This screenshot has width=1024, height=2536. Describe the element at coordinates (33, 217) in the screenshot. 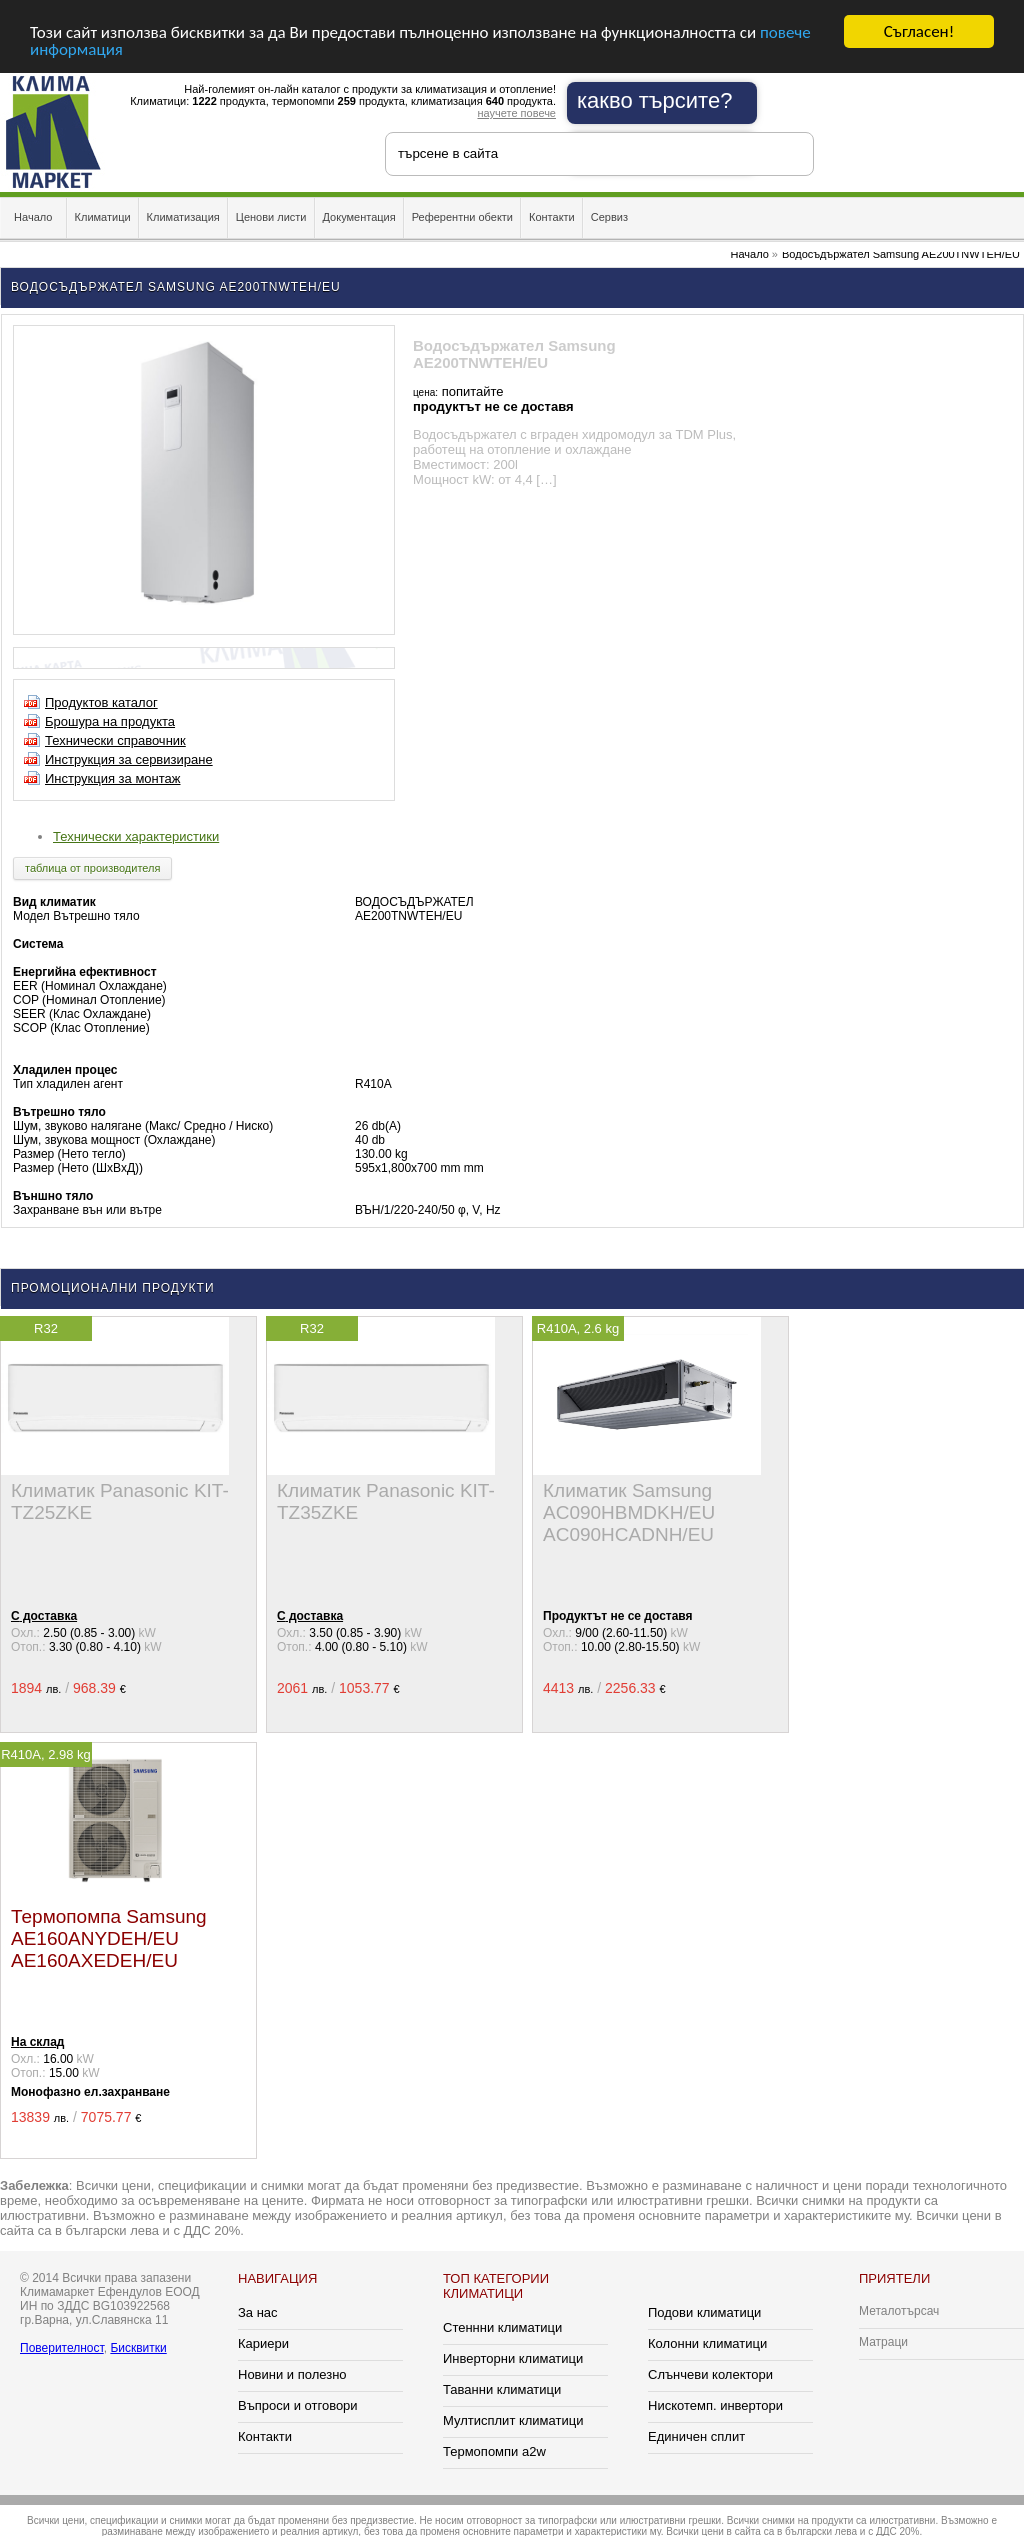

I see `Начало` at that location.